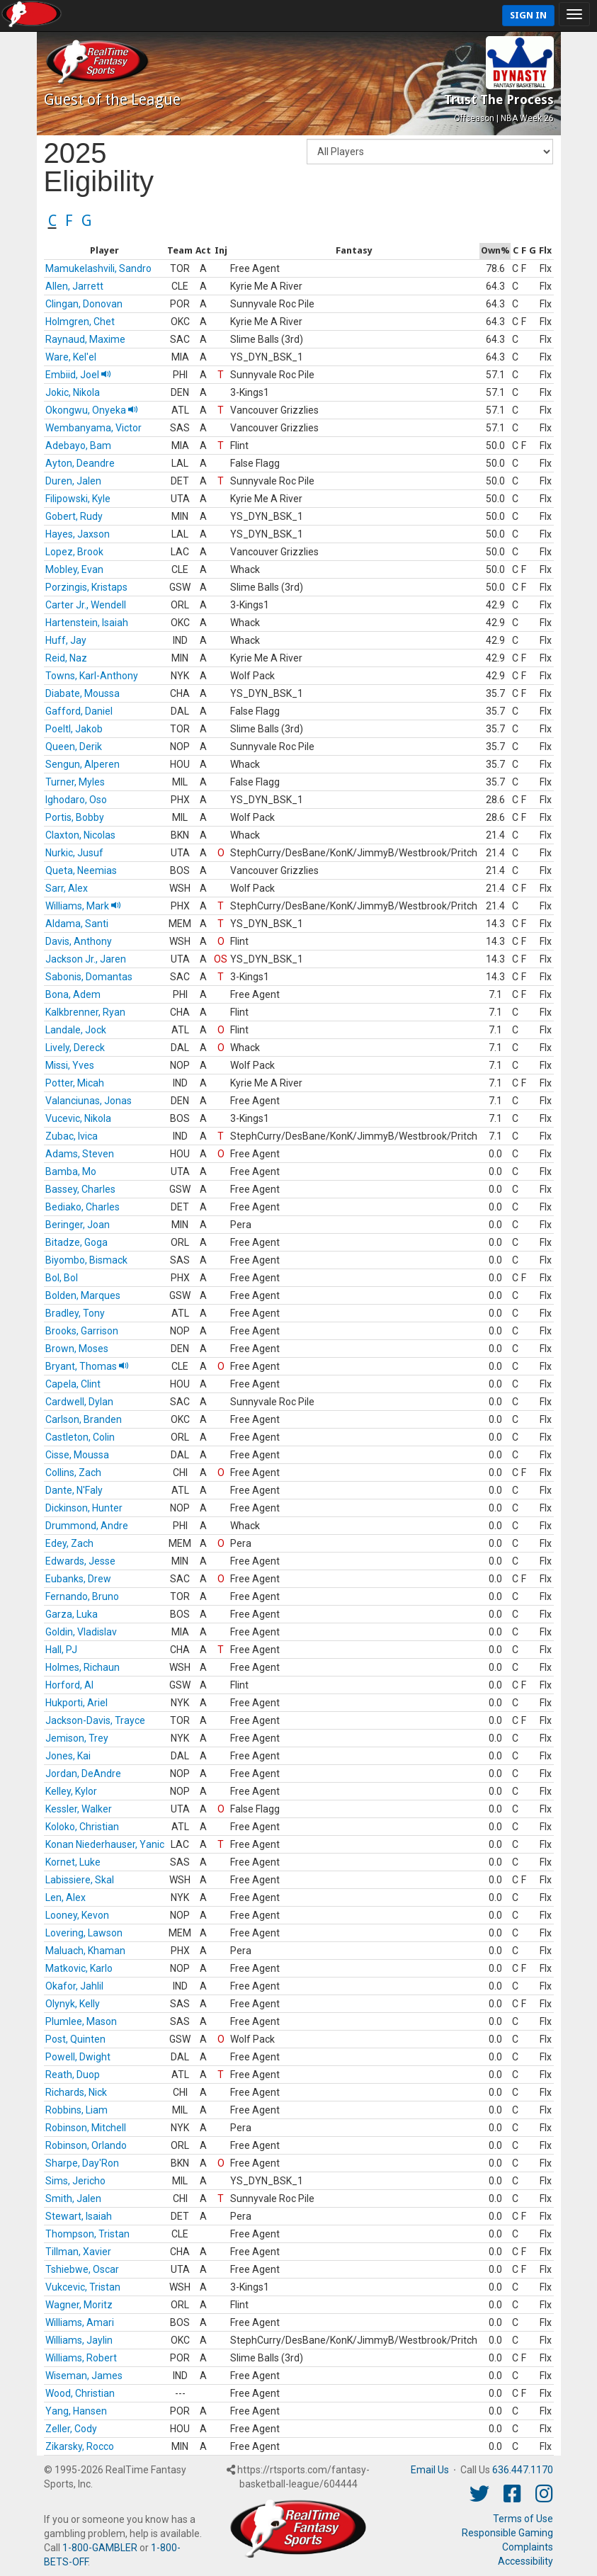  I want to click on Allen, Jarrett, so click(74, 286).